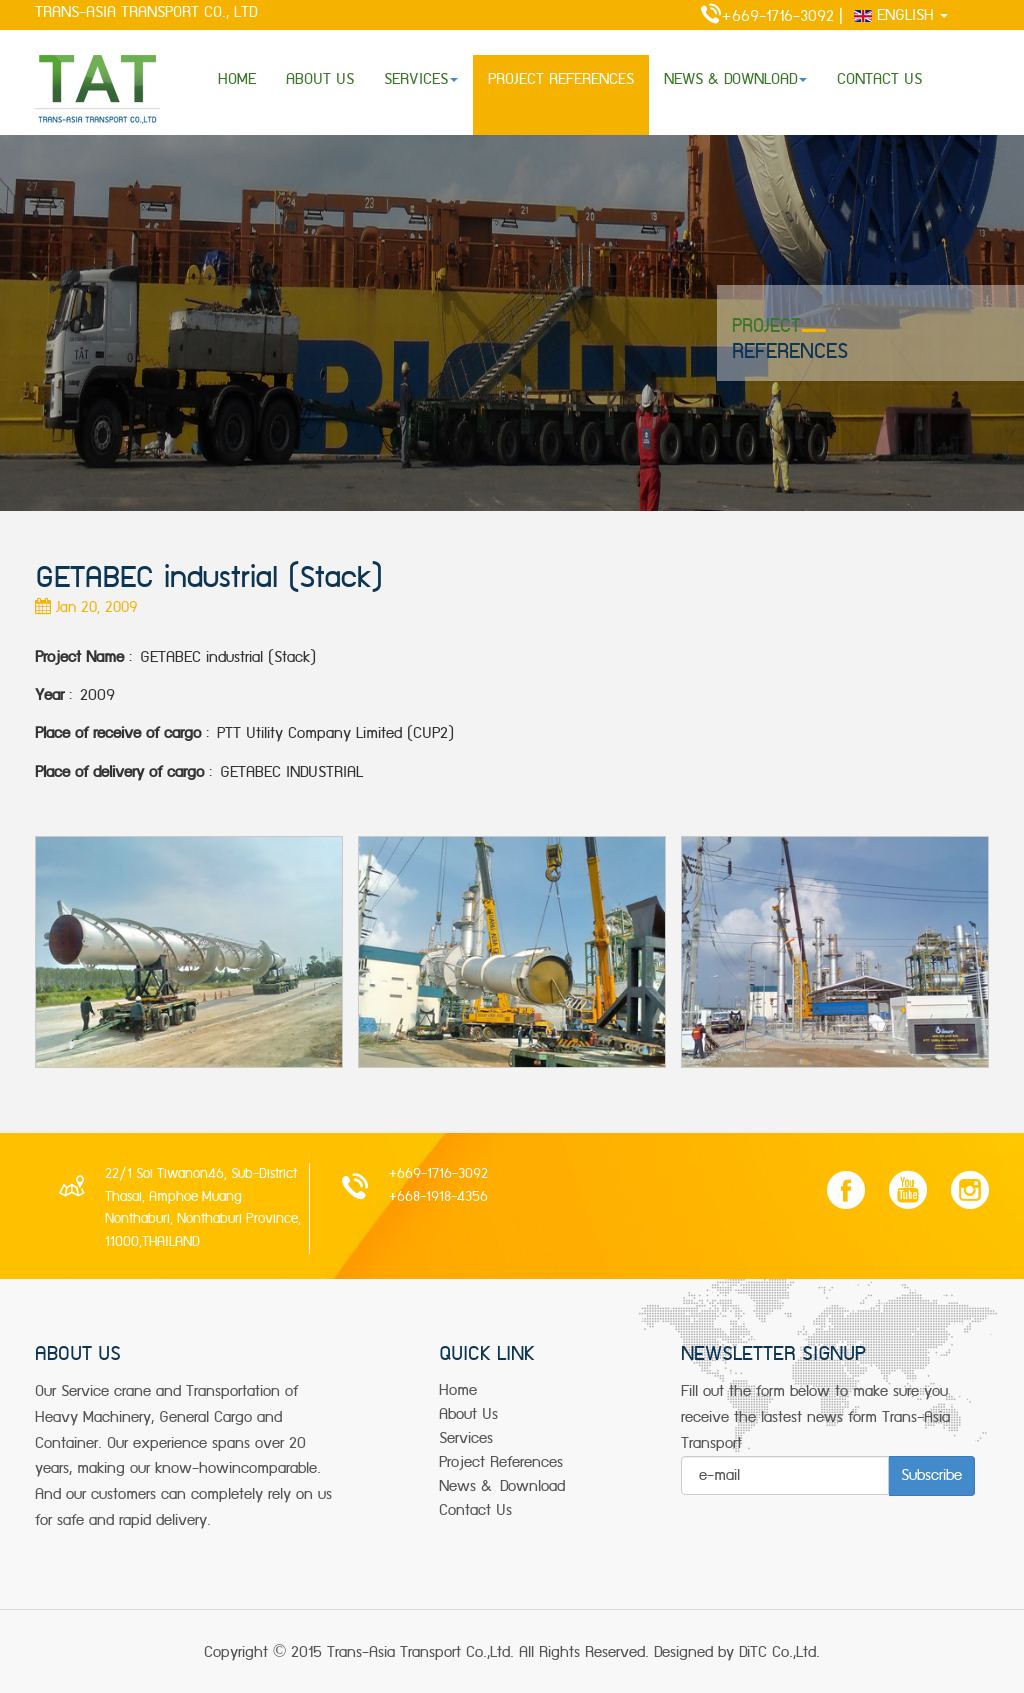  What do you see at coordinates (879, 79) in the screenshot?
I see `CONTACT US` at bounding box center [879, 79].